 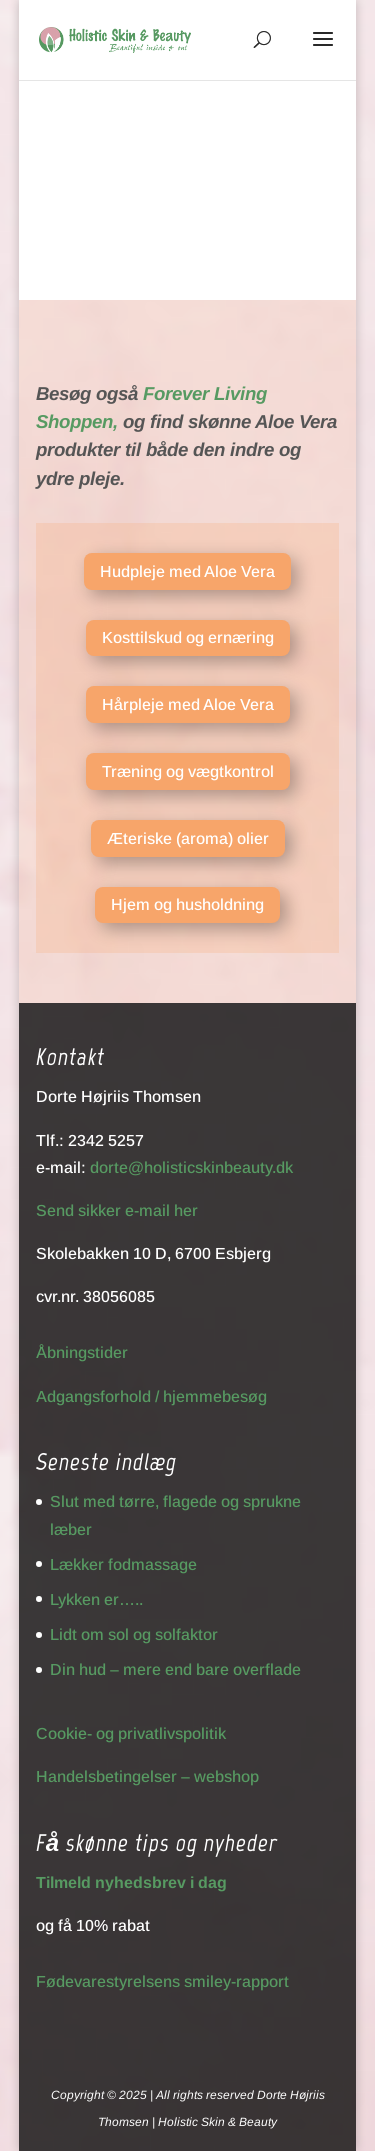 I want to click on Adgangsforhold / hjemmebesøg, so click(x=151, y=1396).